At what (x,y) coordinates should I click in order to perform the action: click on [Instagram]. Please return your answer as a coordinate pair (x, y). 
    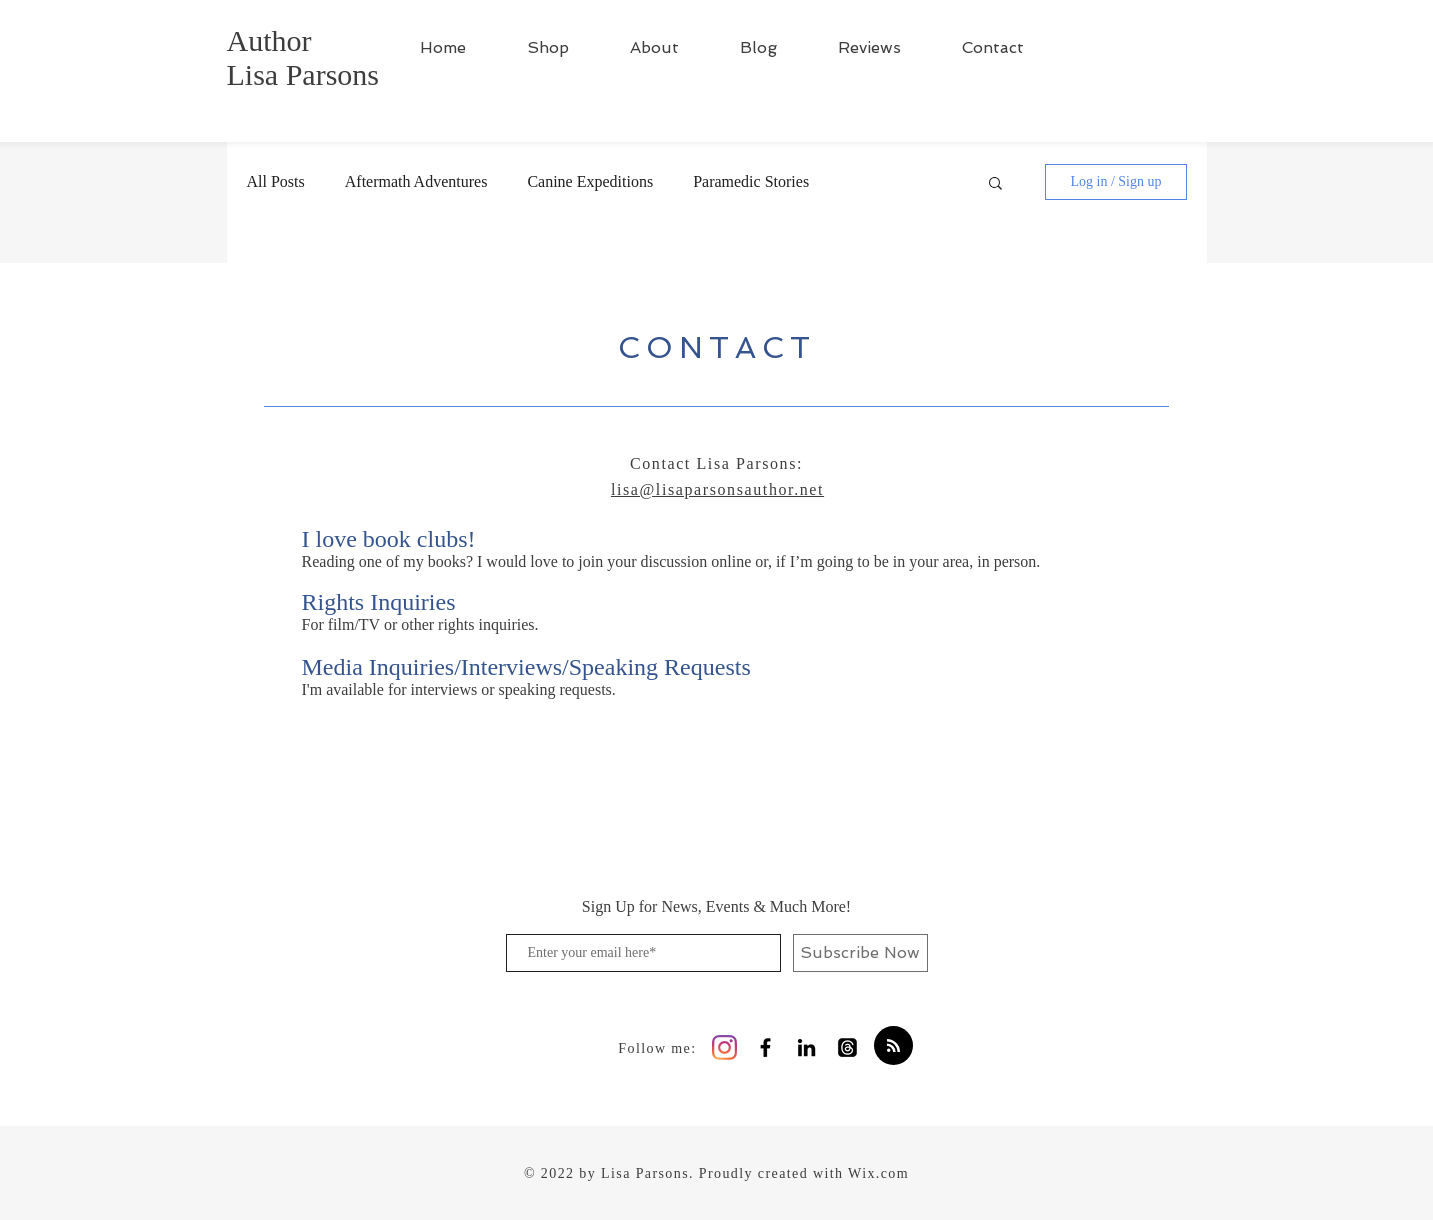
    Looking at the image, I should click on (724, 1047).